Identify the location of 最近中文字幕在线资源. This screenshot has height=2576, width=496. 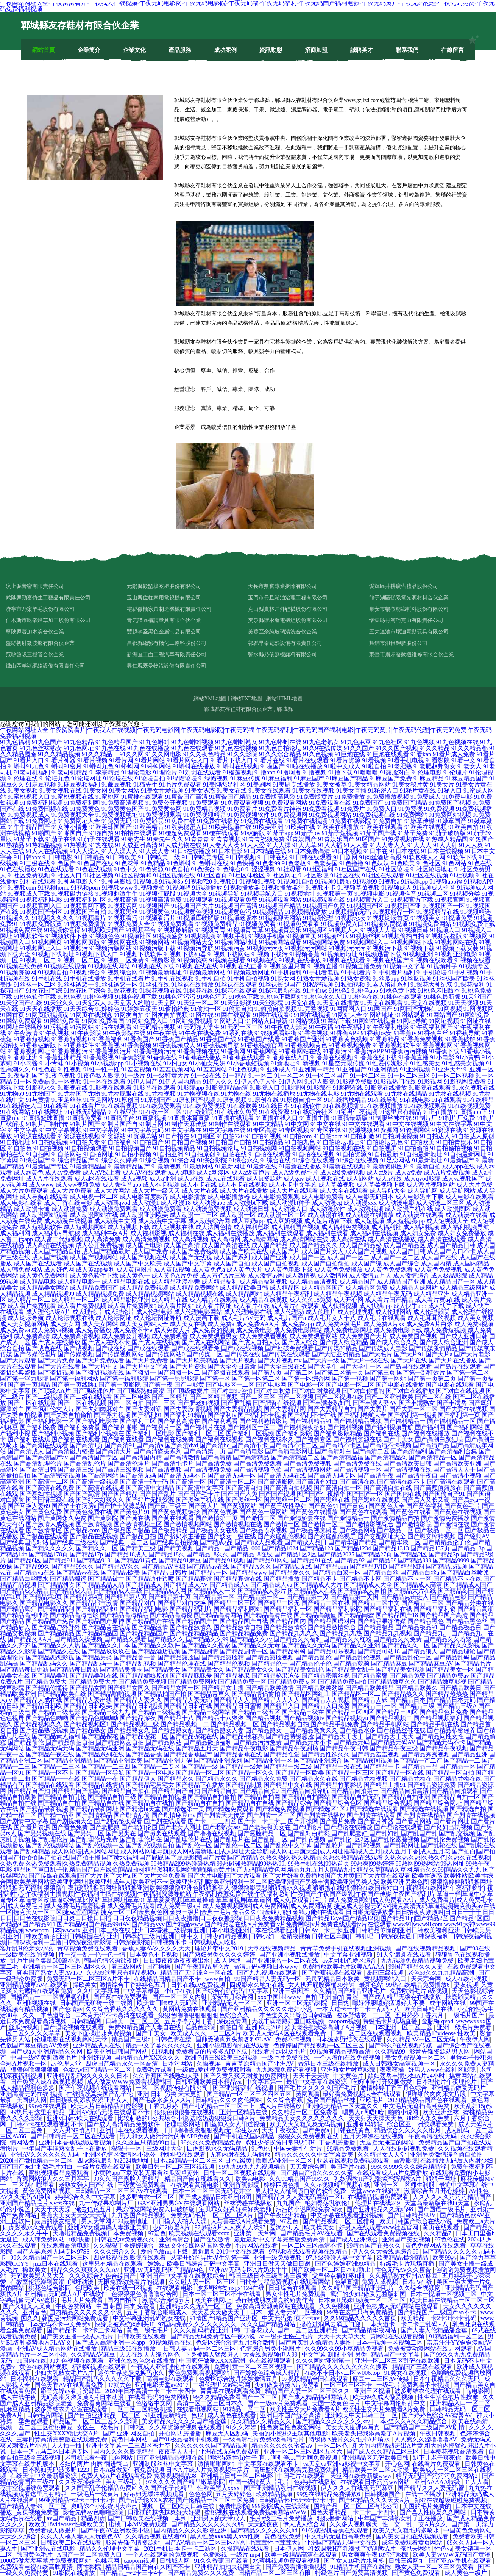
(317, 2082).